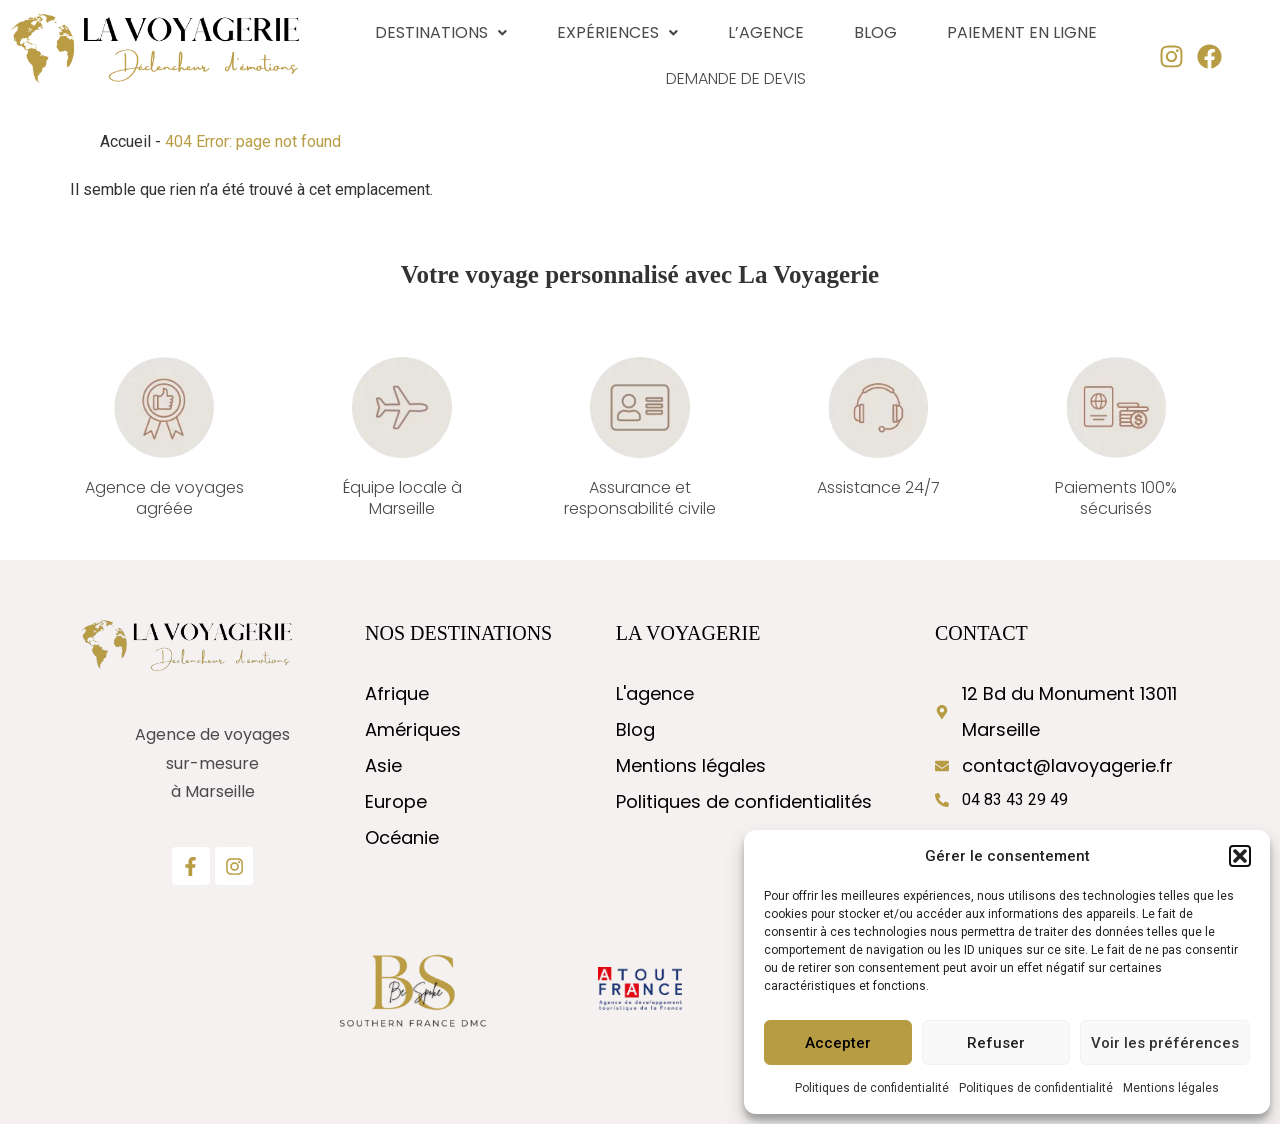 This screenshot has width=1280, height=1124. Describe the element at coordinates (458, 633) in the screenshot. I see `nos destinations` at that location.